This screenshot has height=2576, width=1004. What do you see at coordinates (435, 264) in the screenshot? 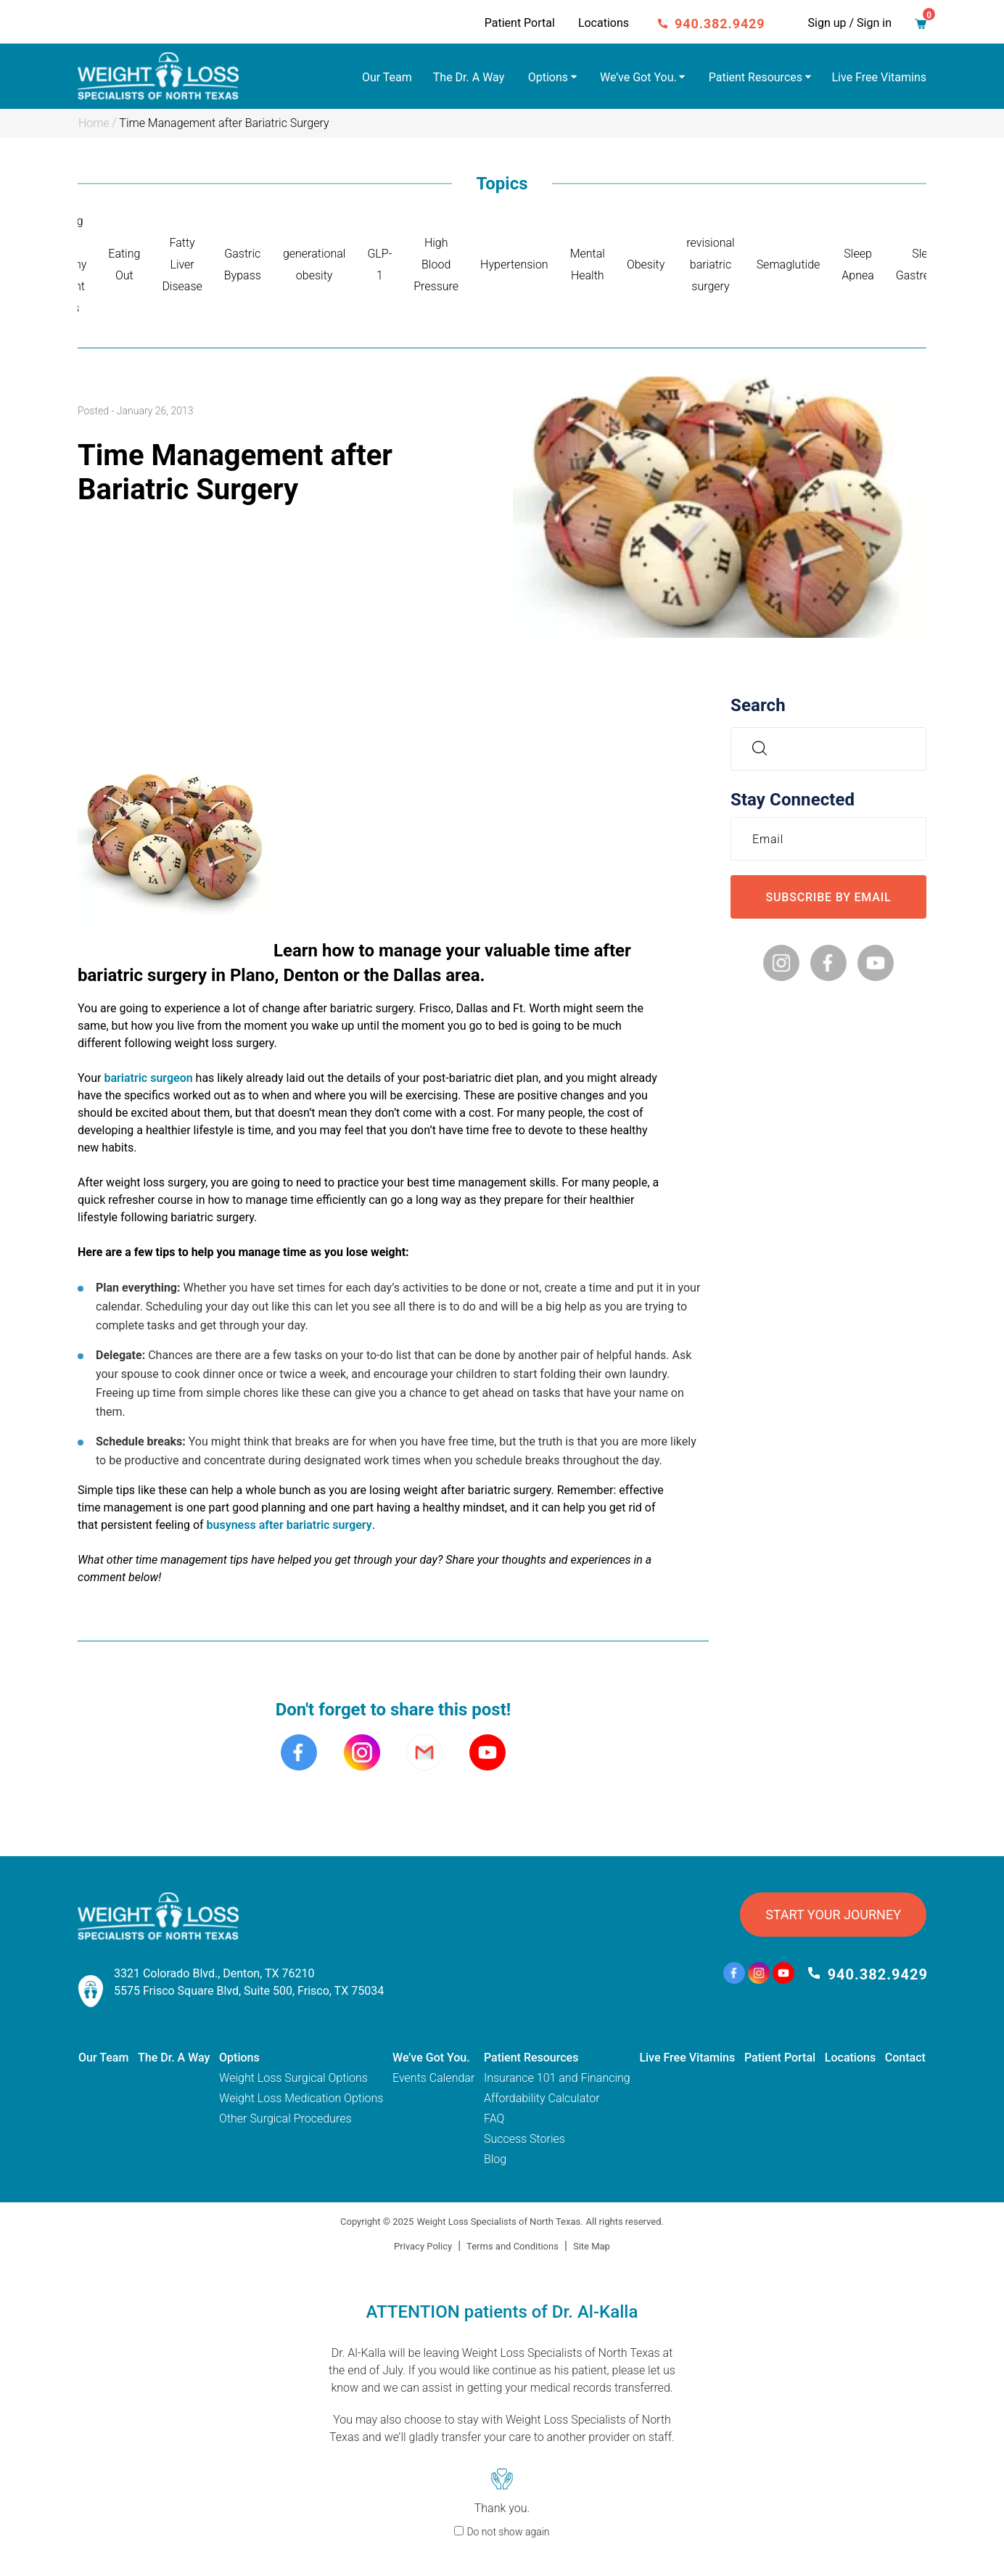
I see `High Blood Pressure` at bounding box center [435, 264].